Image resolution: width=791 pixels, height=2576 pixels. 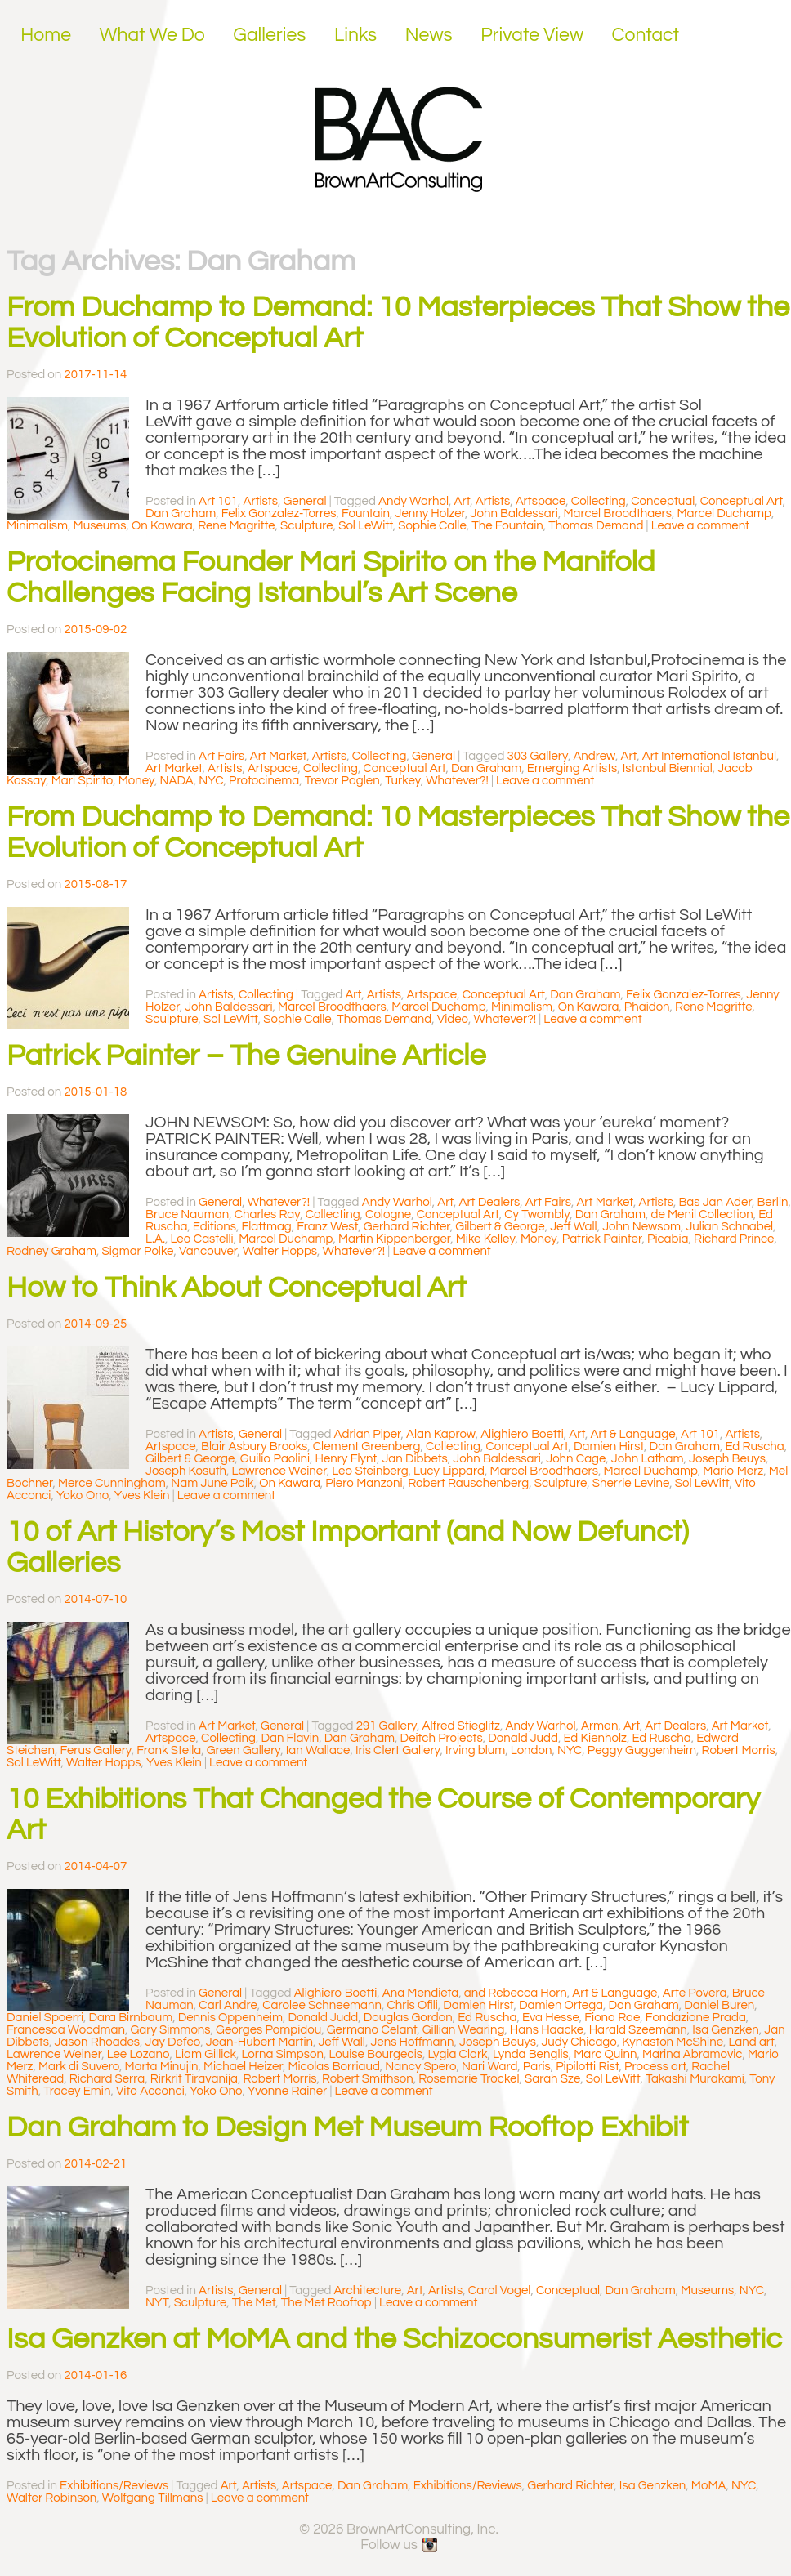 What do you see at coordinates (78, 2066) in the screenshot?
I see `Mark di Suvero` at bounding box center [78, 2066].